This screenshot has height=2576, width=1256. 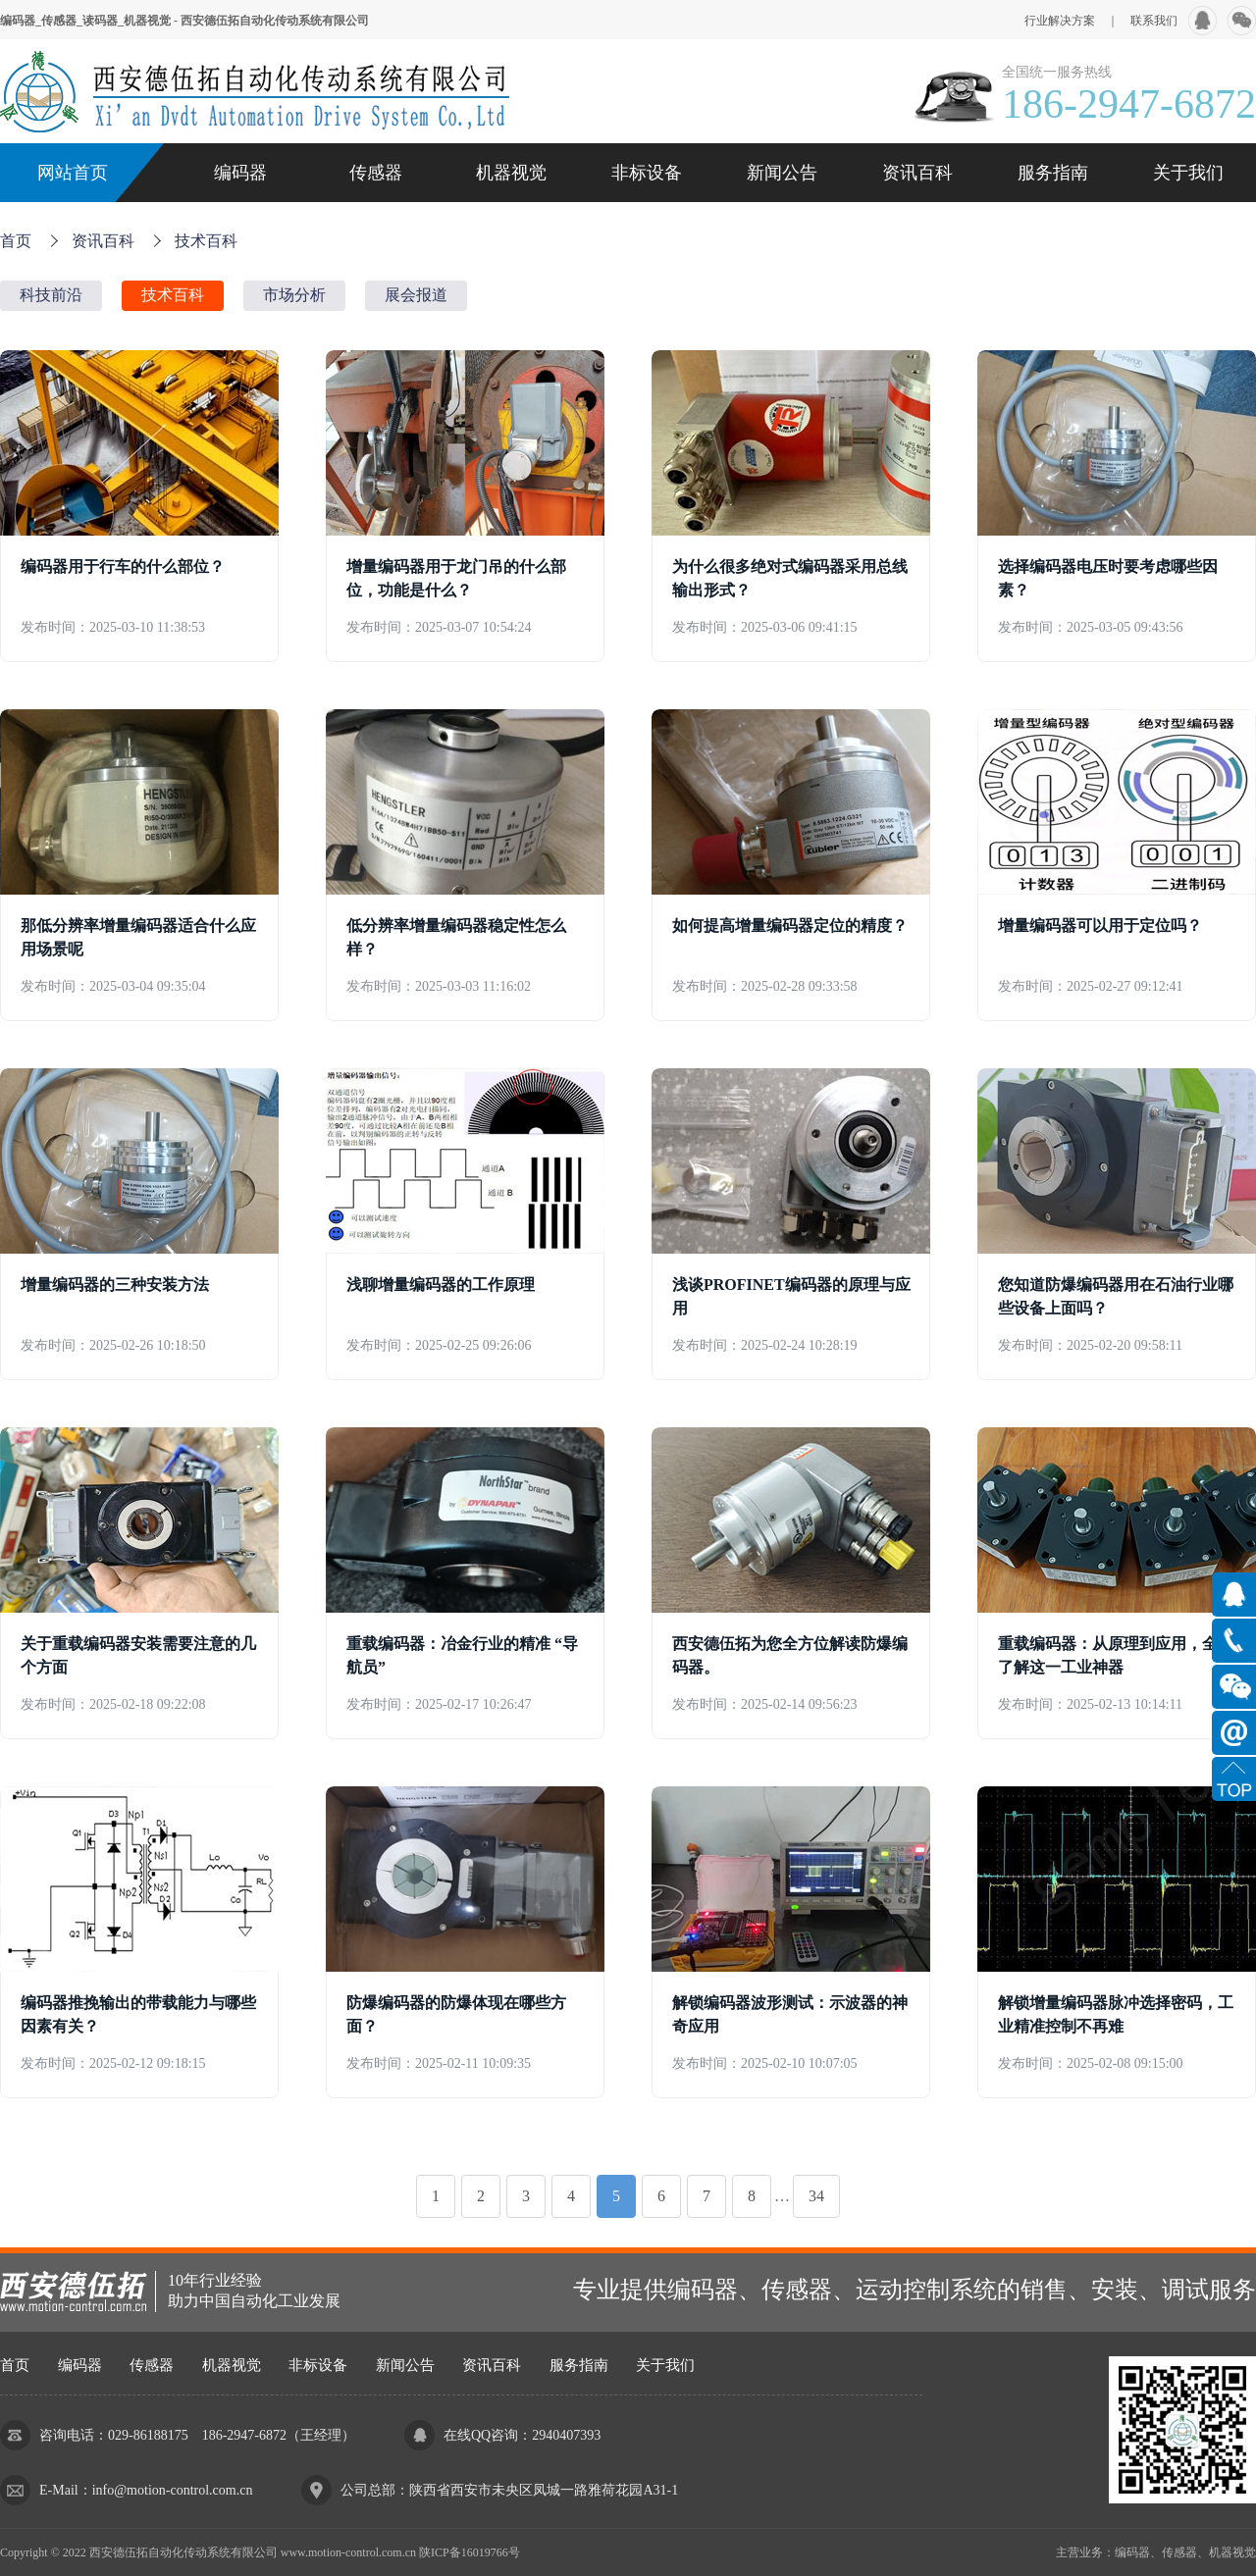 What do you see at coordinates (782, 172) in the screenshot?
I see `新闻公告` at bounding box center [782, 172].